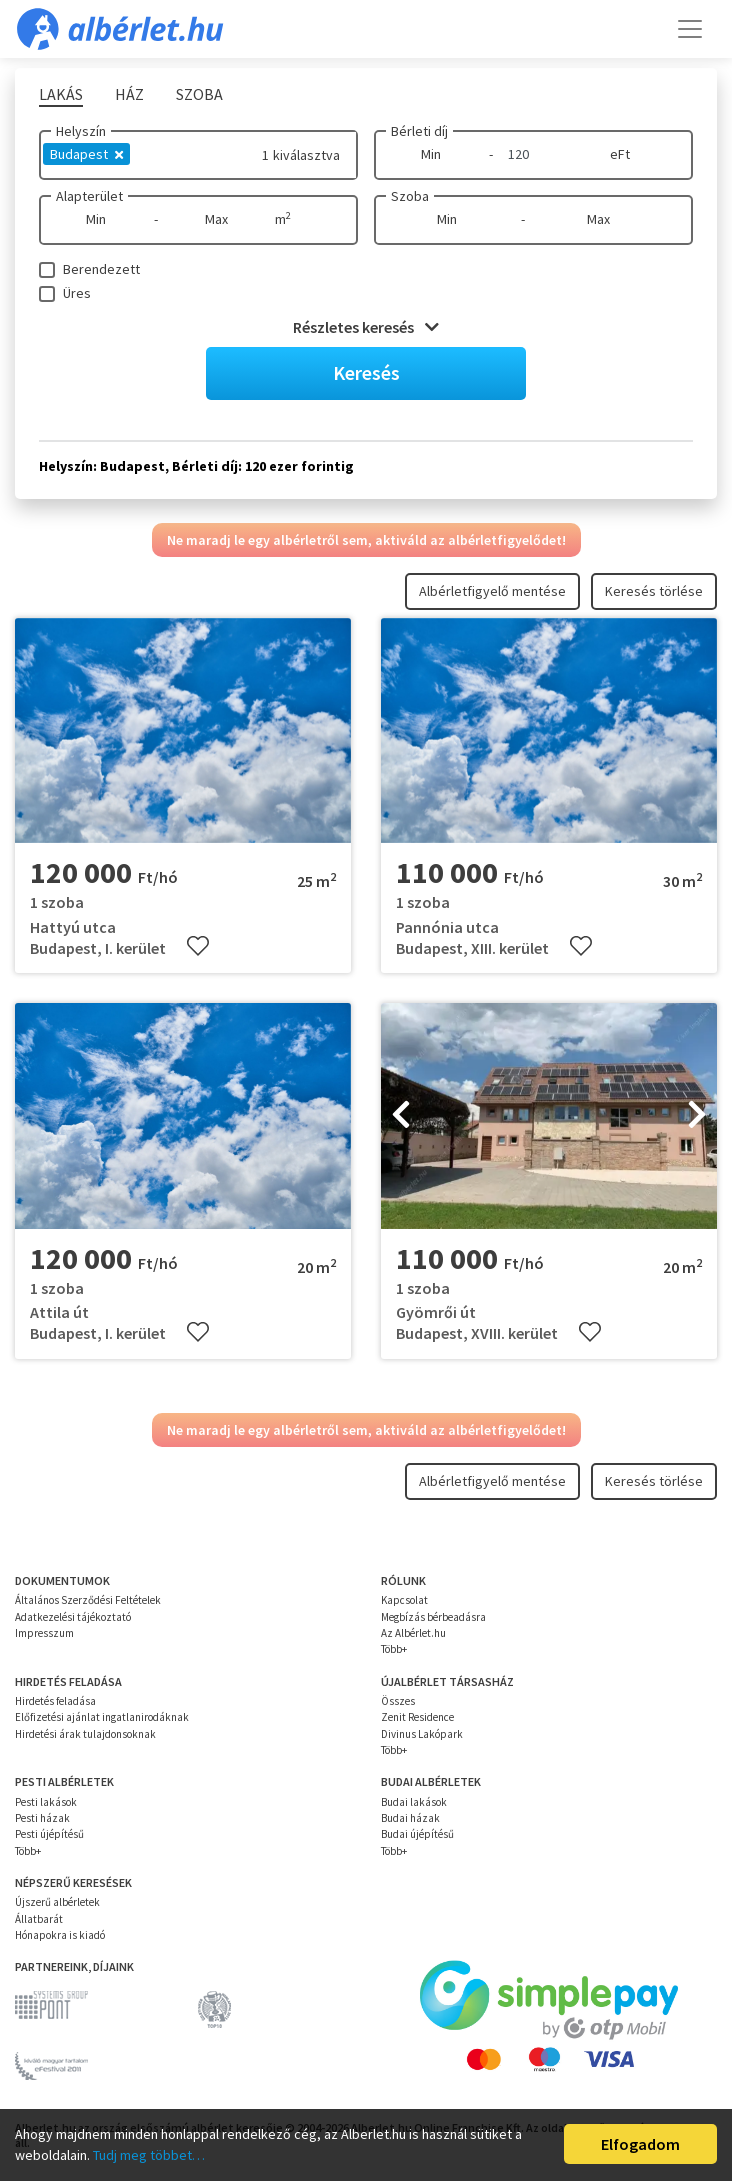  I want to click on Zenit Residence, so click(417, 1717).